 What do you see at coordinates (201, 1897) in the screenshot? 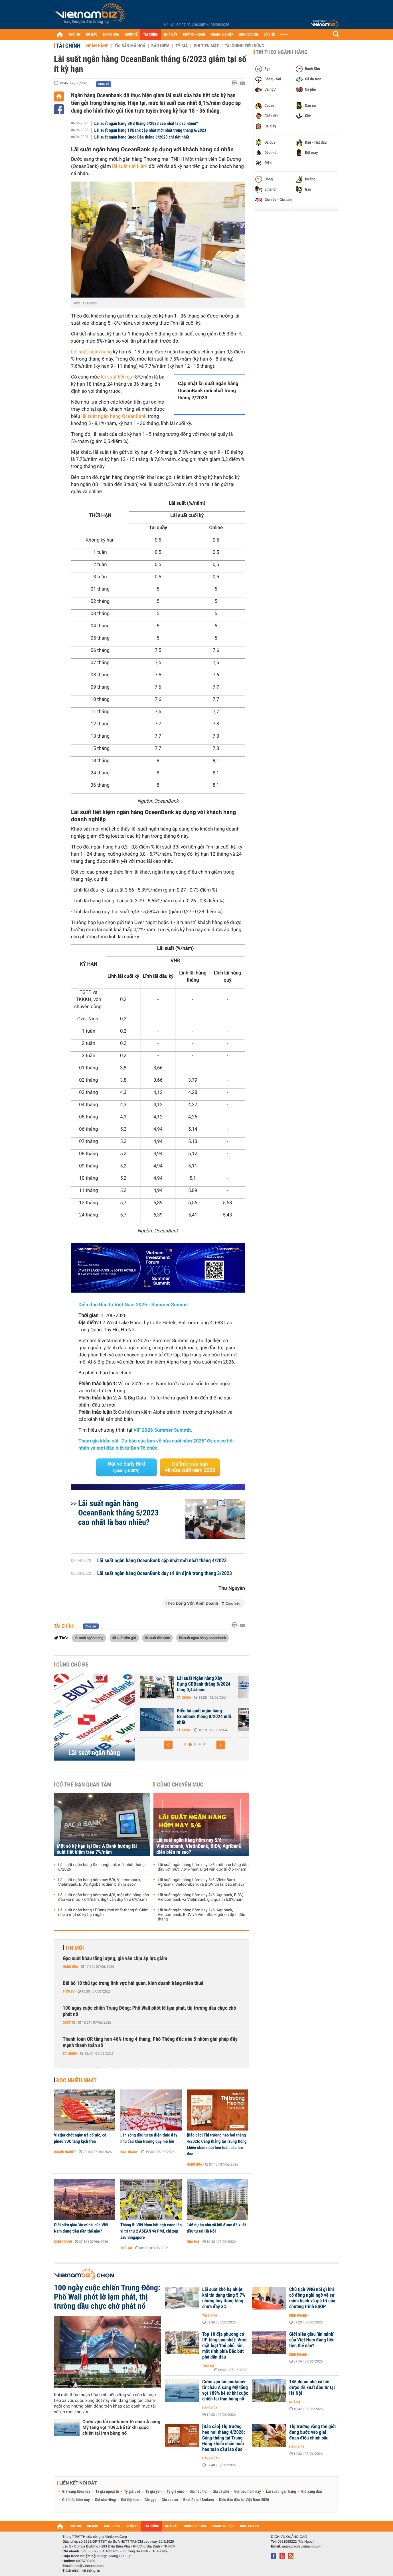
I see `Lãi suất ngân hàng hôm nay 2/6, Agribank, BIDV, Vietcombank và VietinBank giữ quanh 6,0%/năm` at bounding box center [201, 1897].